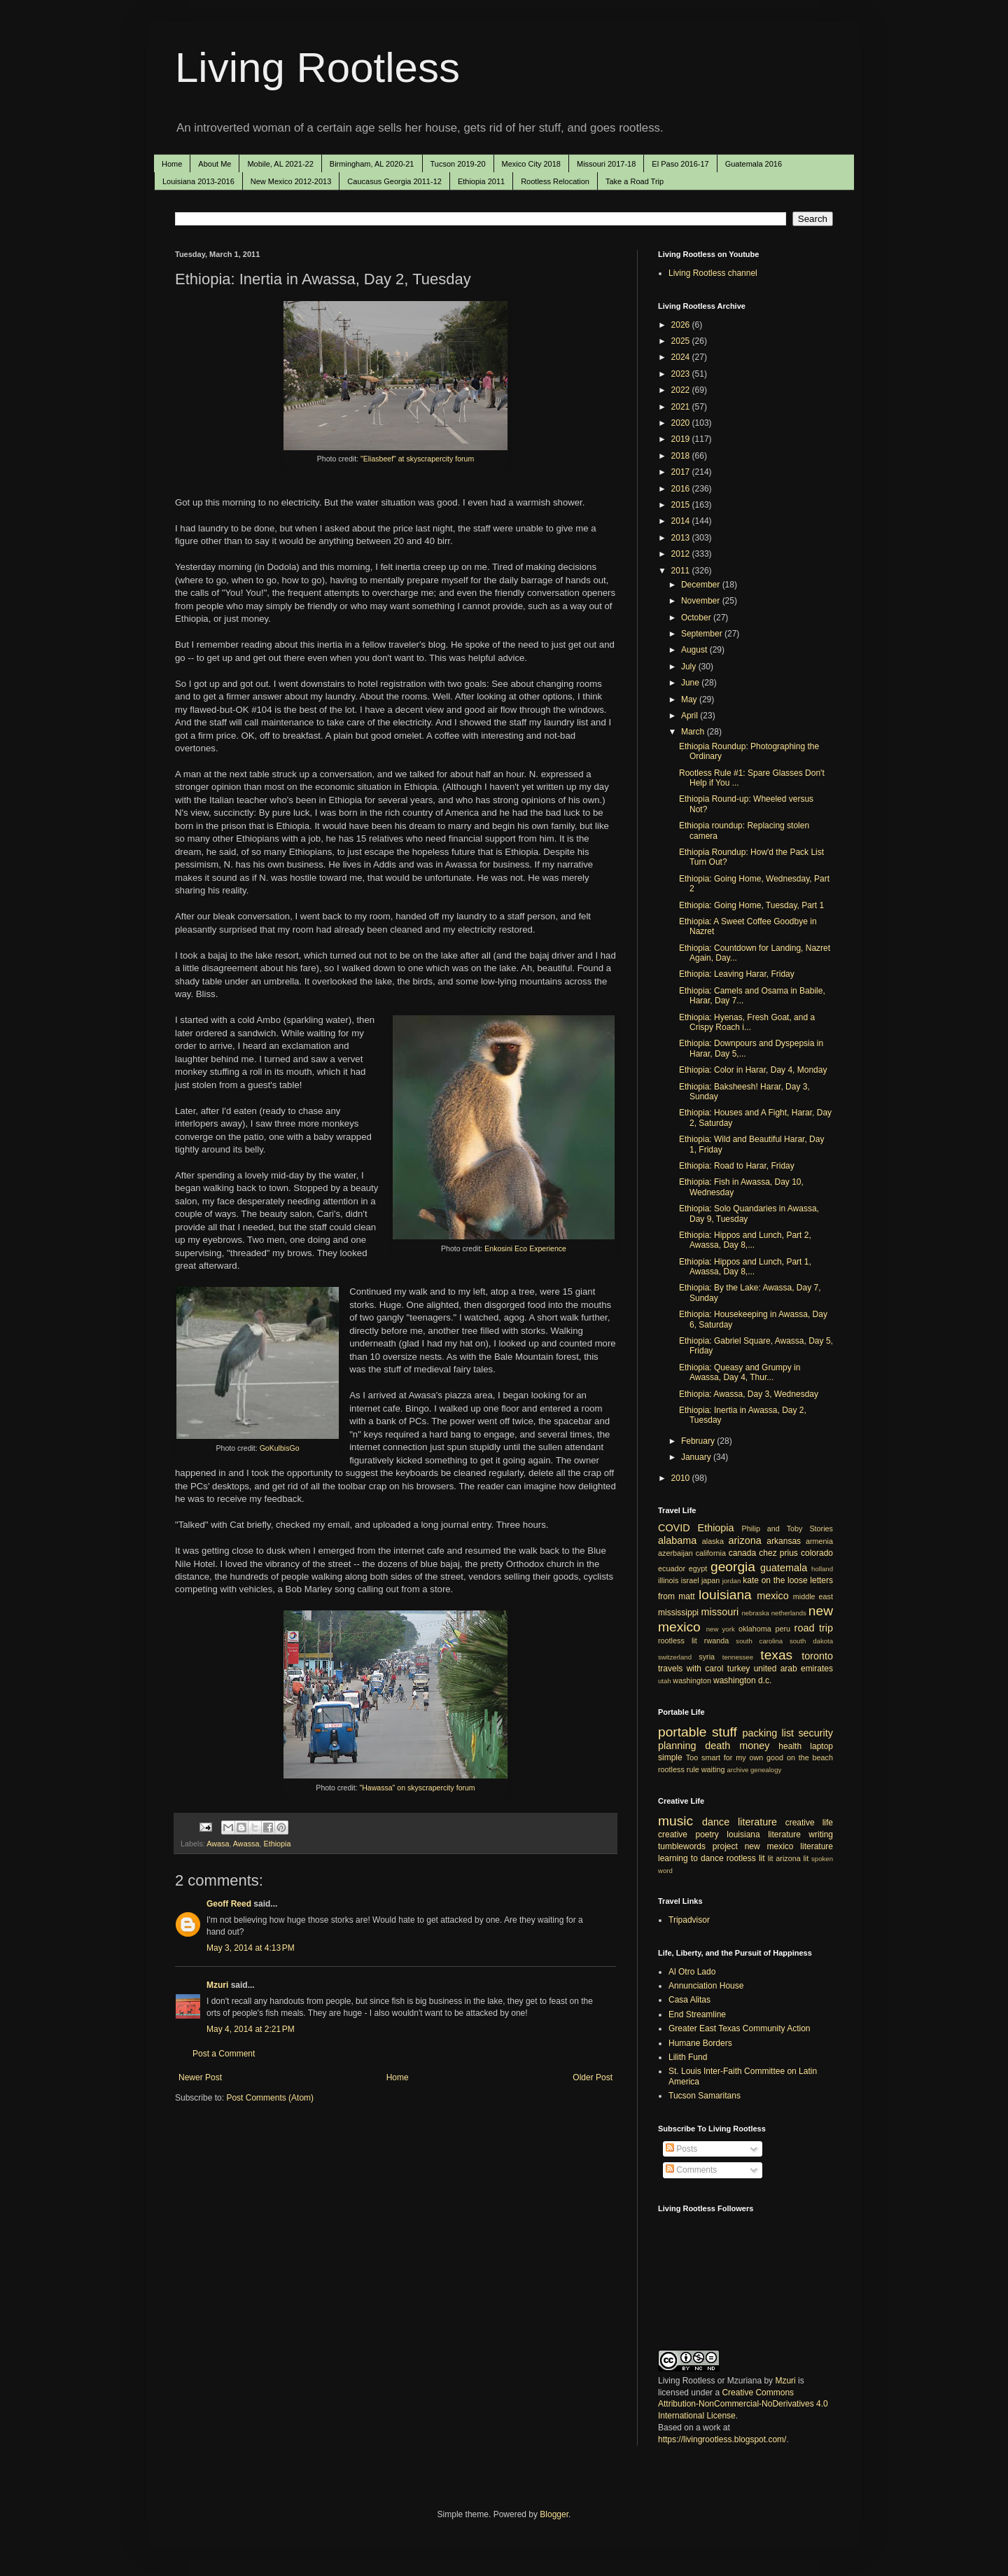 This screenshot has height=2576, width=1008. What do you see at coordinates (698, 1846) in the screenshot?
I see `tumblewords project` at bounding box center [698, 1846].